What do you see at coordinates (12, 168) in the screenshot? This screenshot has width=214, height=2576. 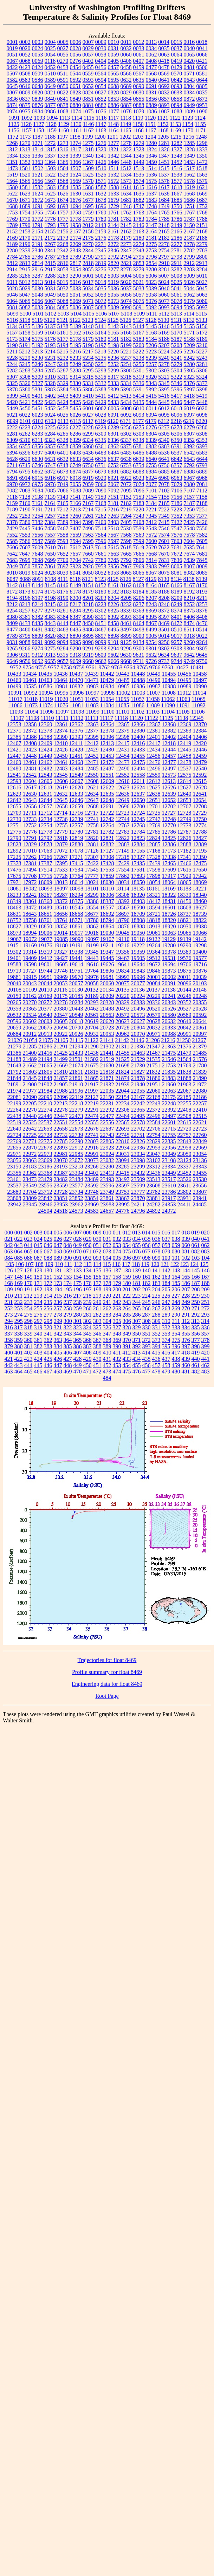 I see `1473` at bounding box center [12, 168].